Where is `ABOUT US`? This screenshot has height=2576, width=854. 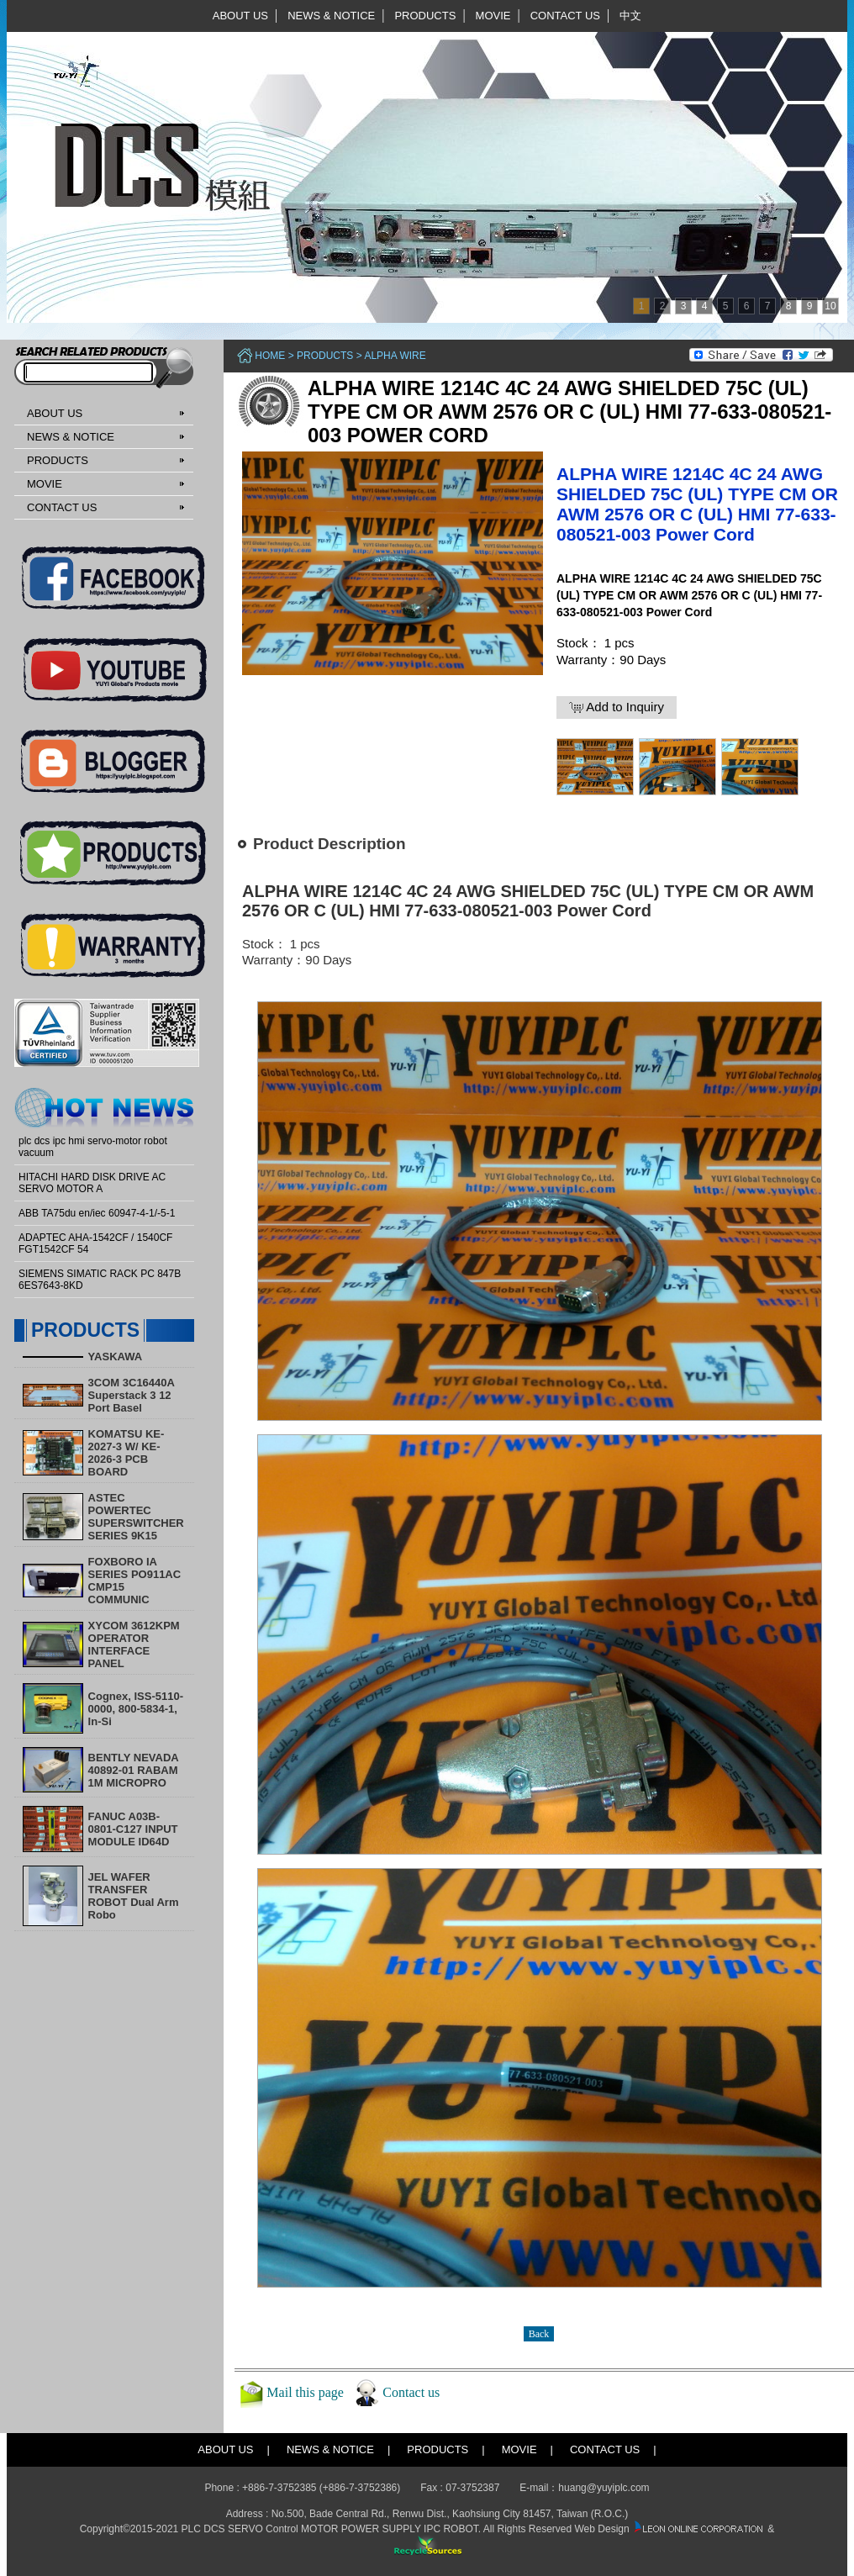
ABOUT US is located at coordinates (240, 15).